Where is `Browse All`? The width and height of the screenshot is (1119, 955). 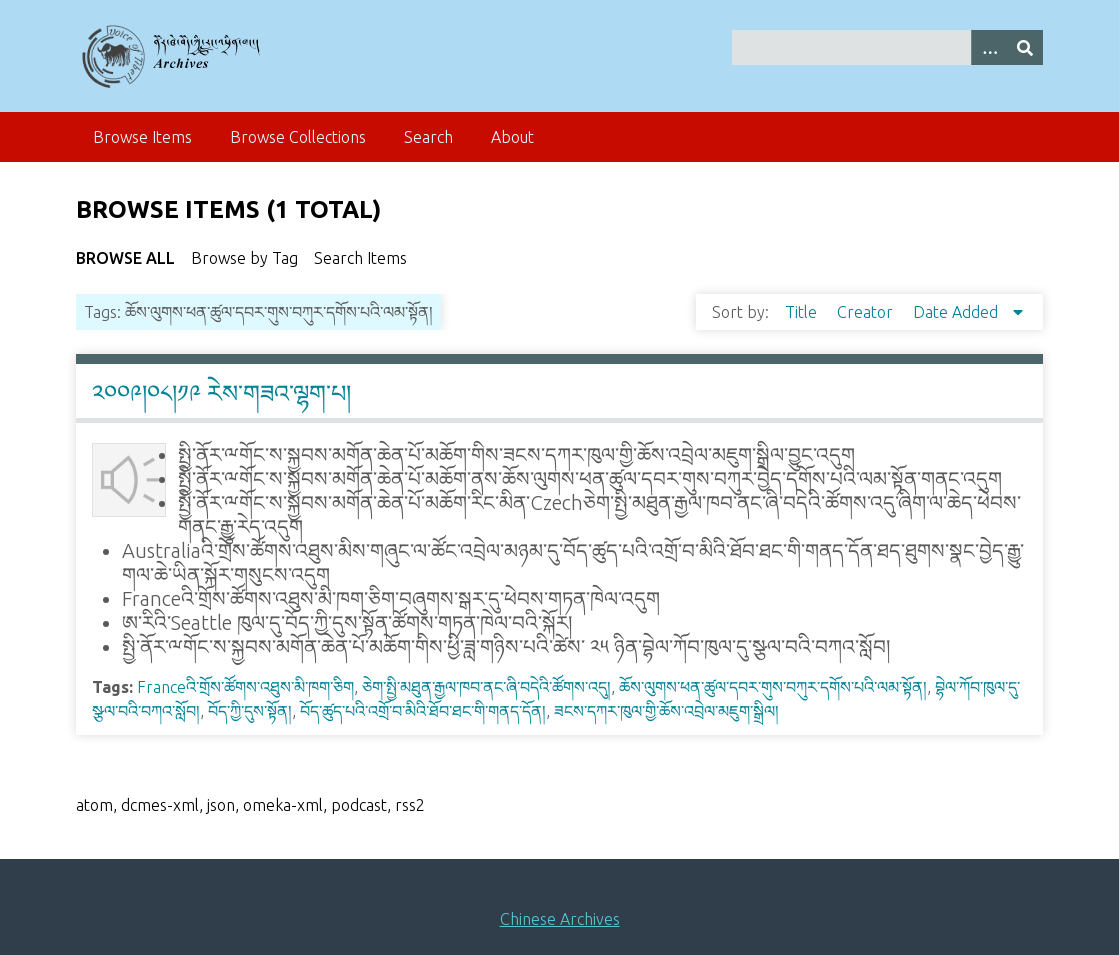 Browse All is located at coordinates (125, 258).